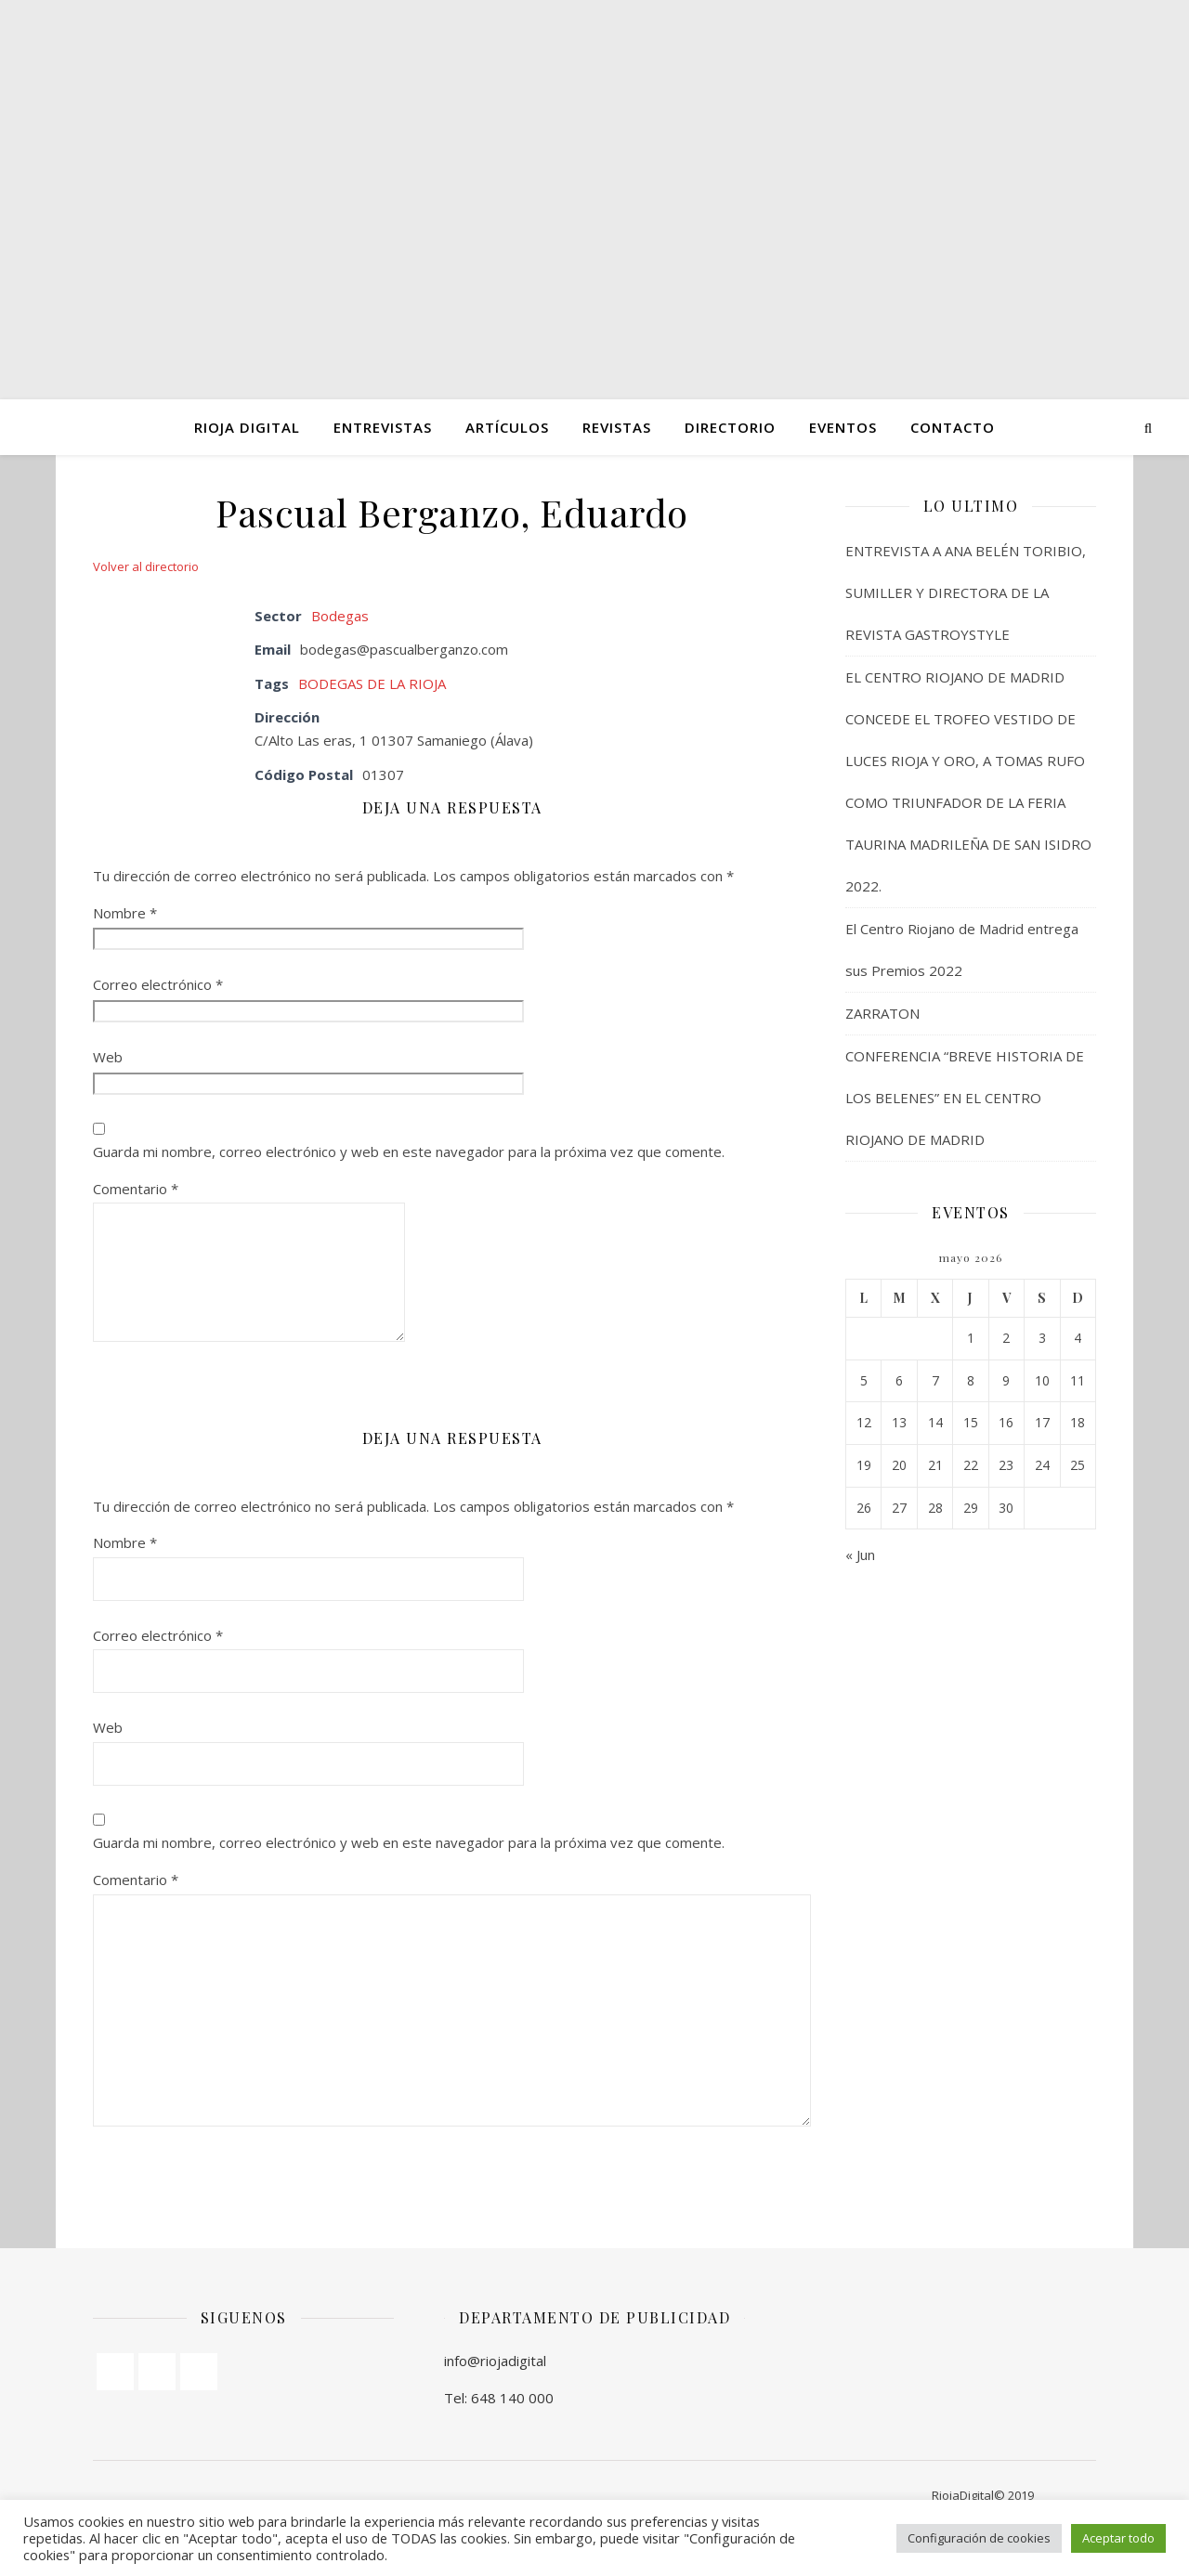 This screenshot has width=1189, height=2576. What do you see at coordinates (843, 427) in the screenshot?
I see `Eventos` at bounding box center [843, 427].